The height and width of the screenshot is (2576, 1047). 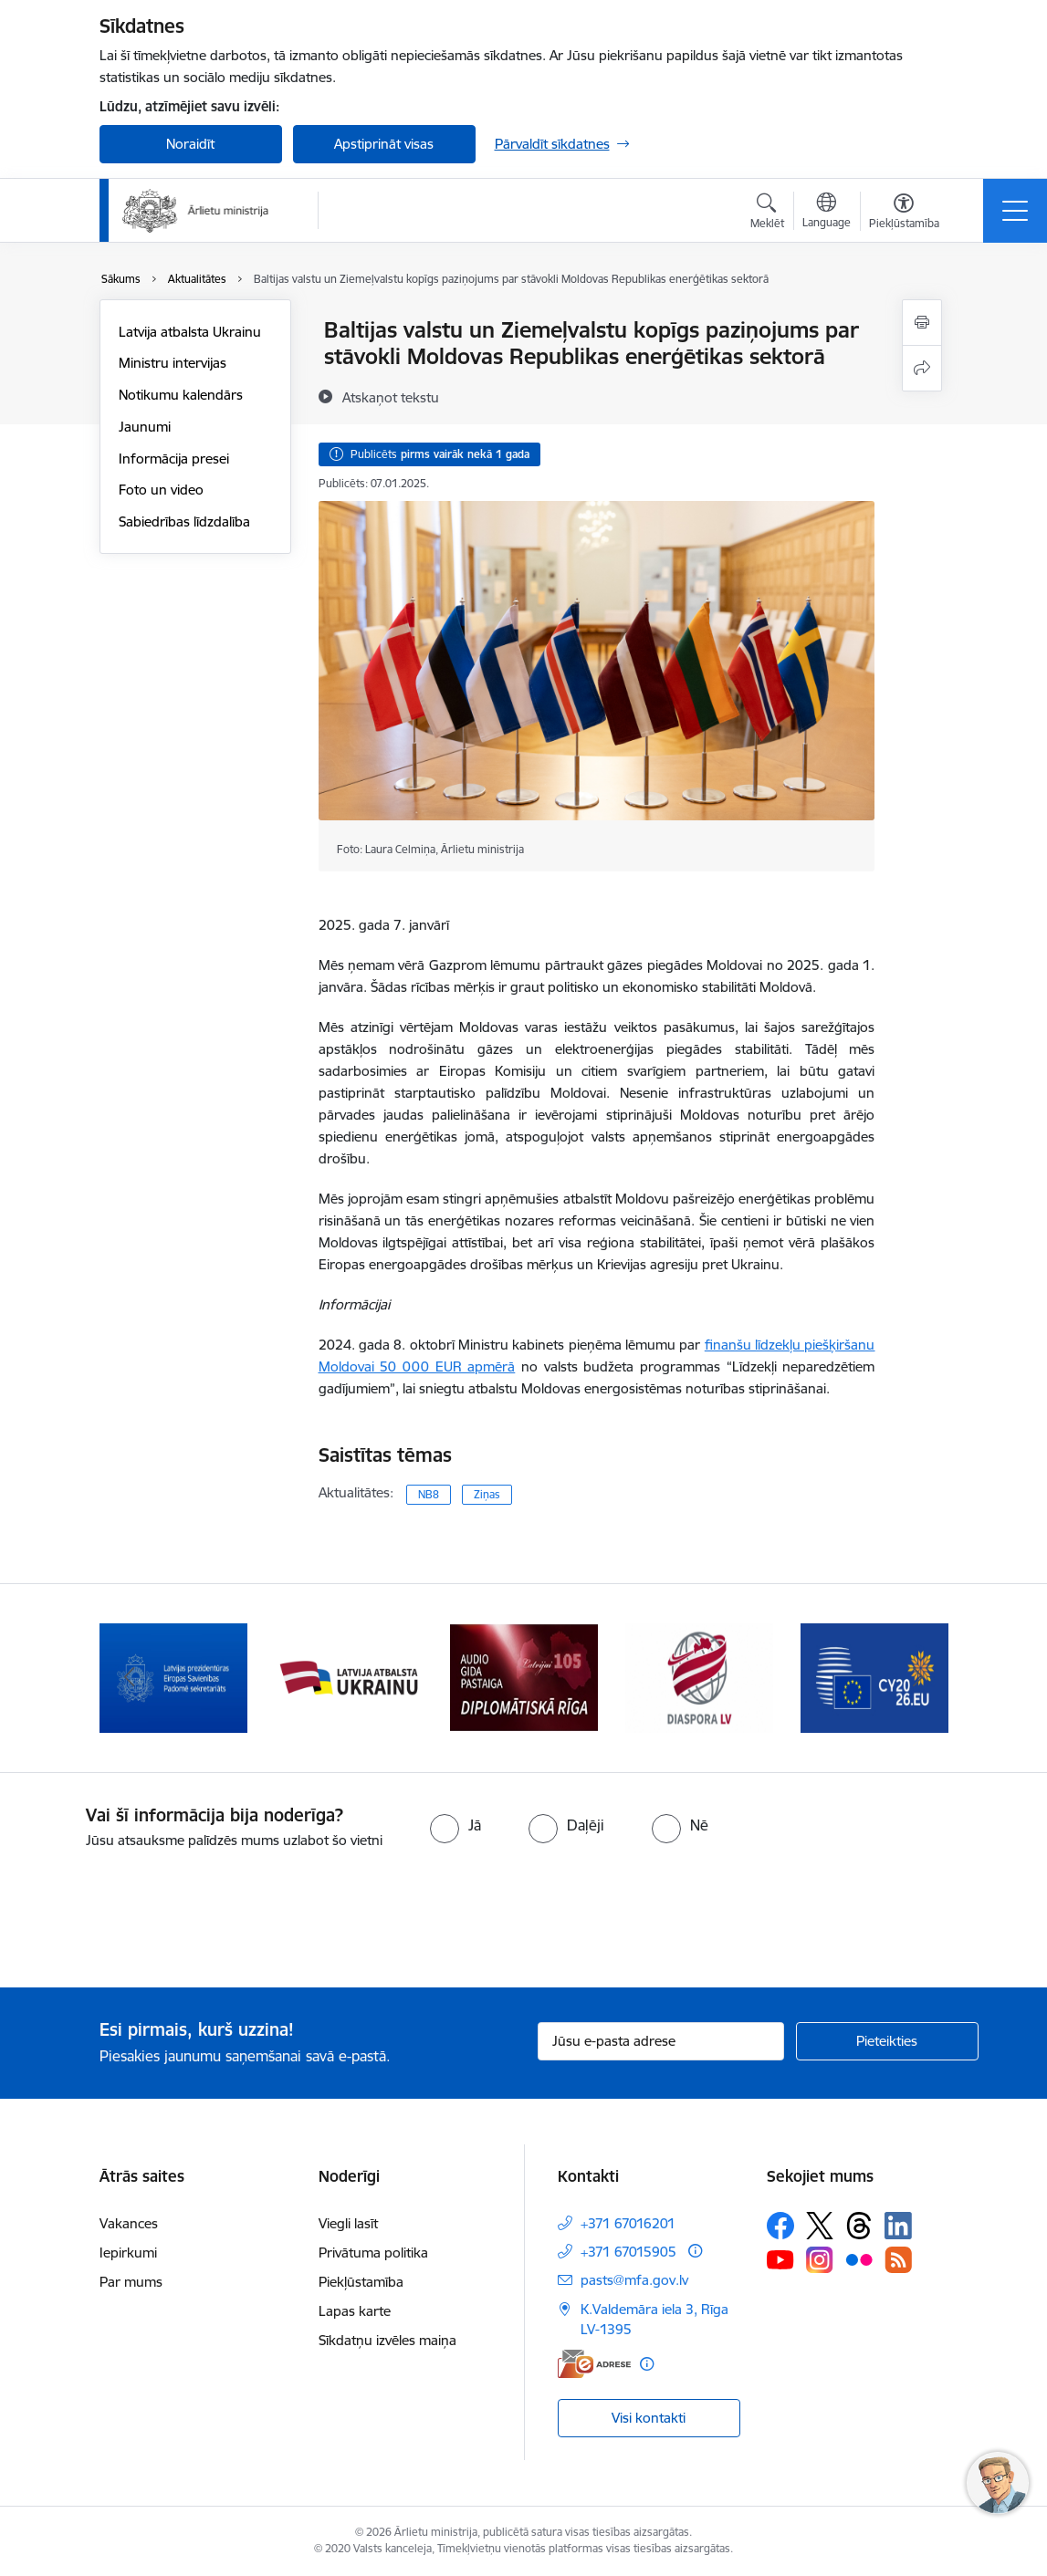 What do you see at coordinates (355, 2311) in the screenshot?
I see `Lapas karte` at bounding box center [355, 2311].